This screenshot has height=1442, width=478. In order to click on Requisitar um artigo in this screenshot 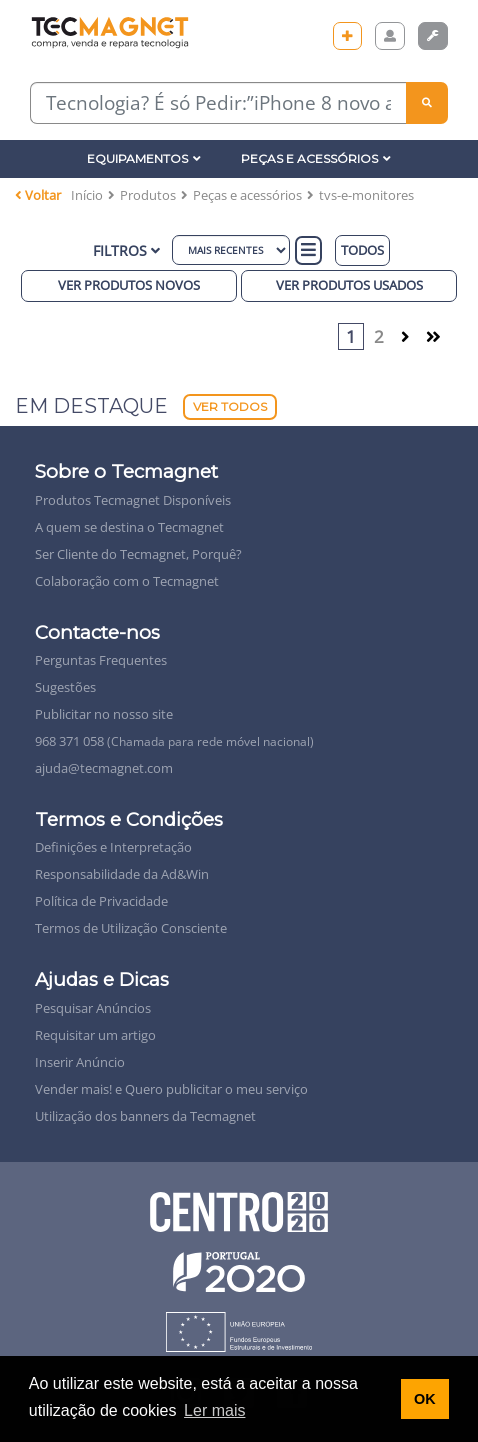, I will do `click(95, 1035)`.